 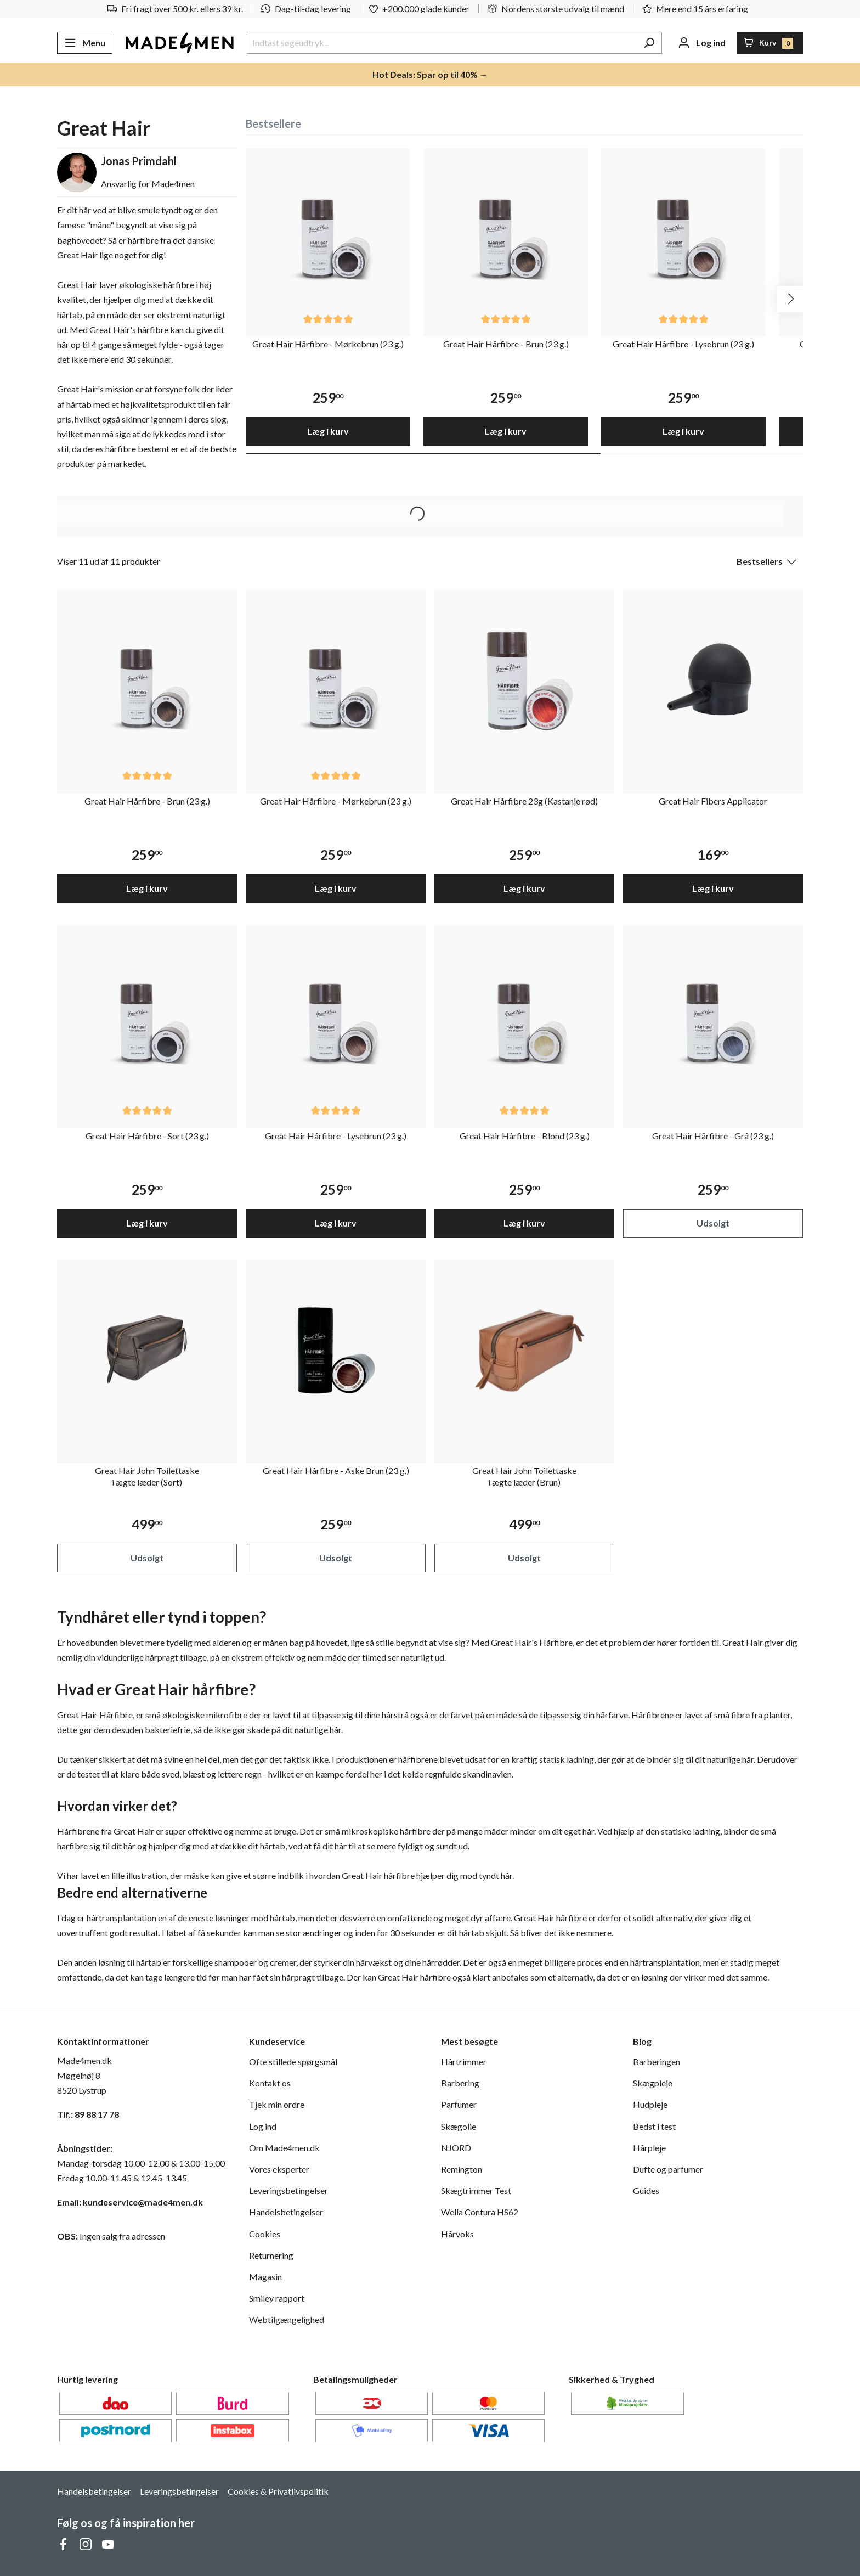 What do you see at coordinates (476, 2190) in the screenshot?
I see `Skægtrimmer Test` at bounding box center [476, 2190].